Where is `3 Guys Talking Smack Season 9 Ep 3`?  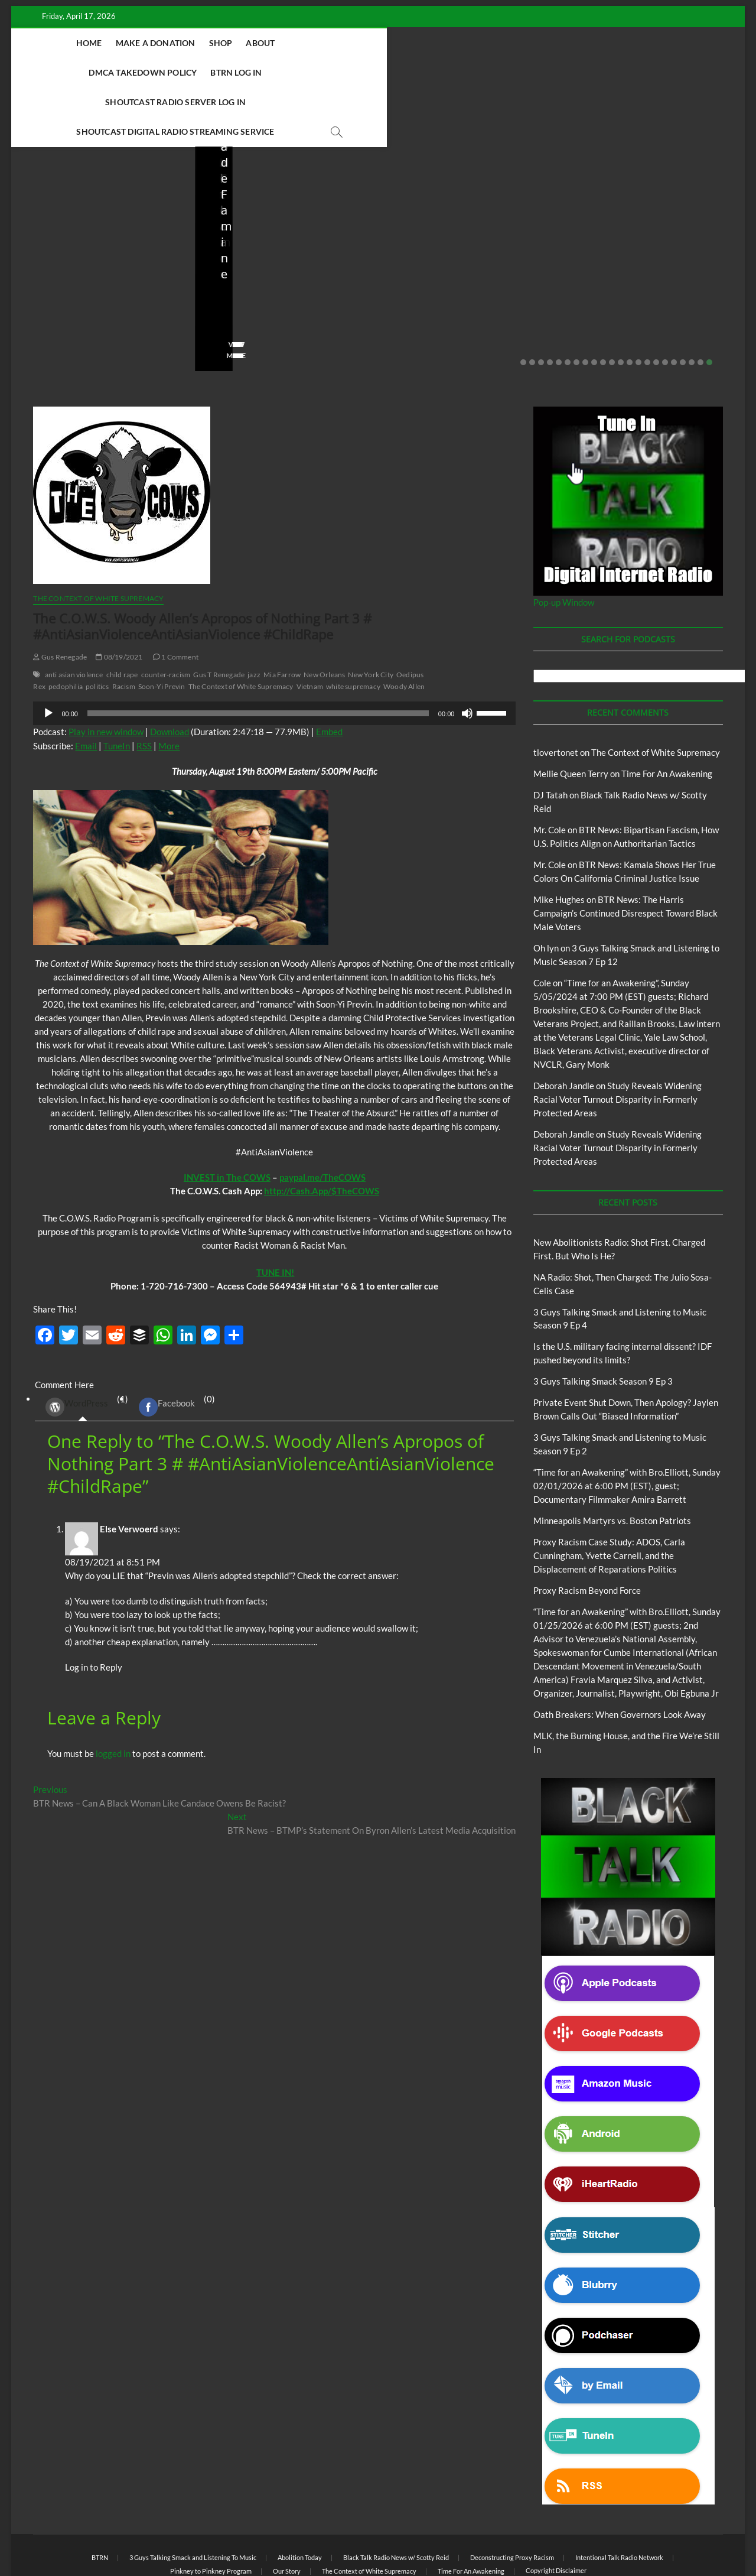 3 Guys Talking Smack Season 9 Ep 3 is located at coordinates (603, 1322).